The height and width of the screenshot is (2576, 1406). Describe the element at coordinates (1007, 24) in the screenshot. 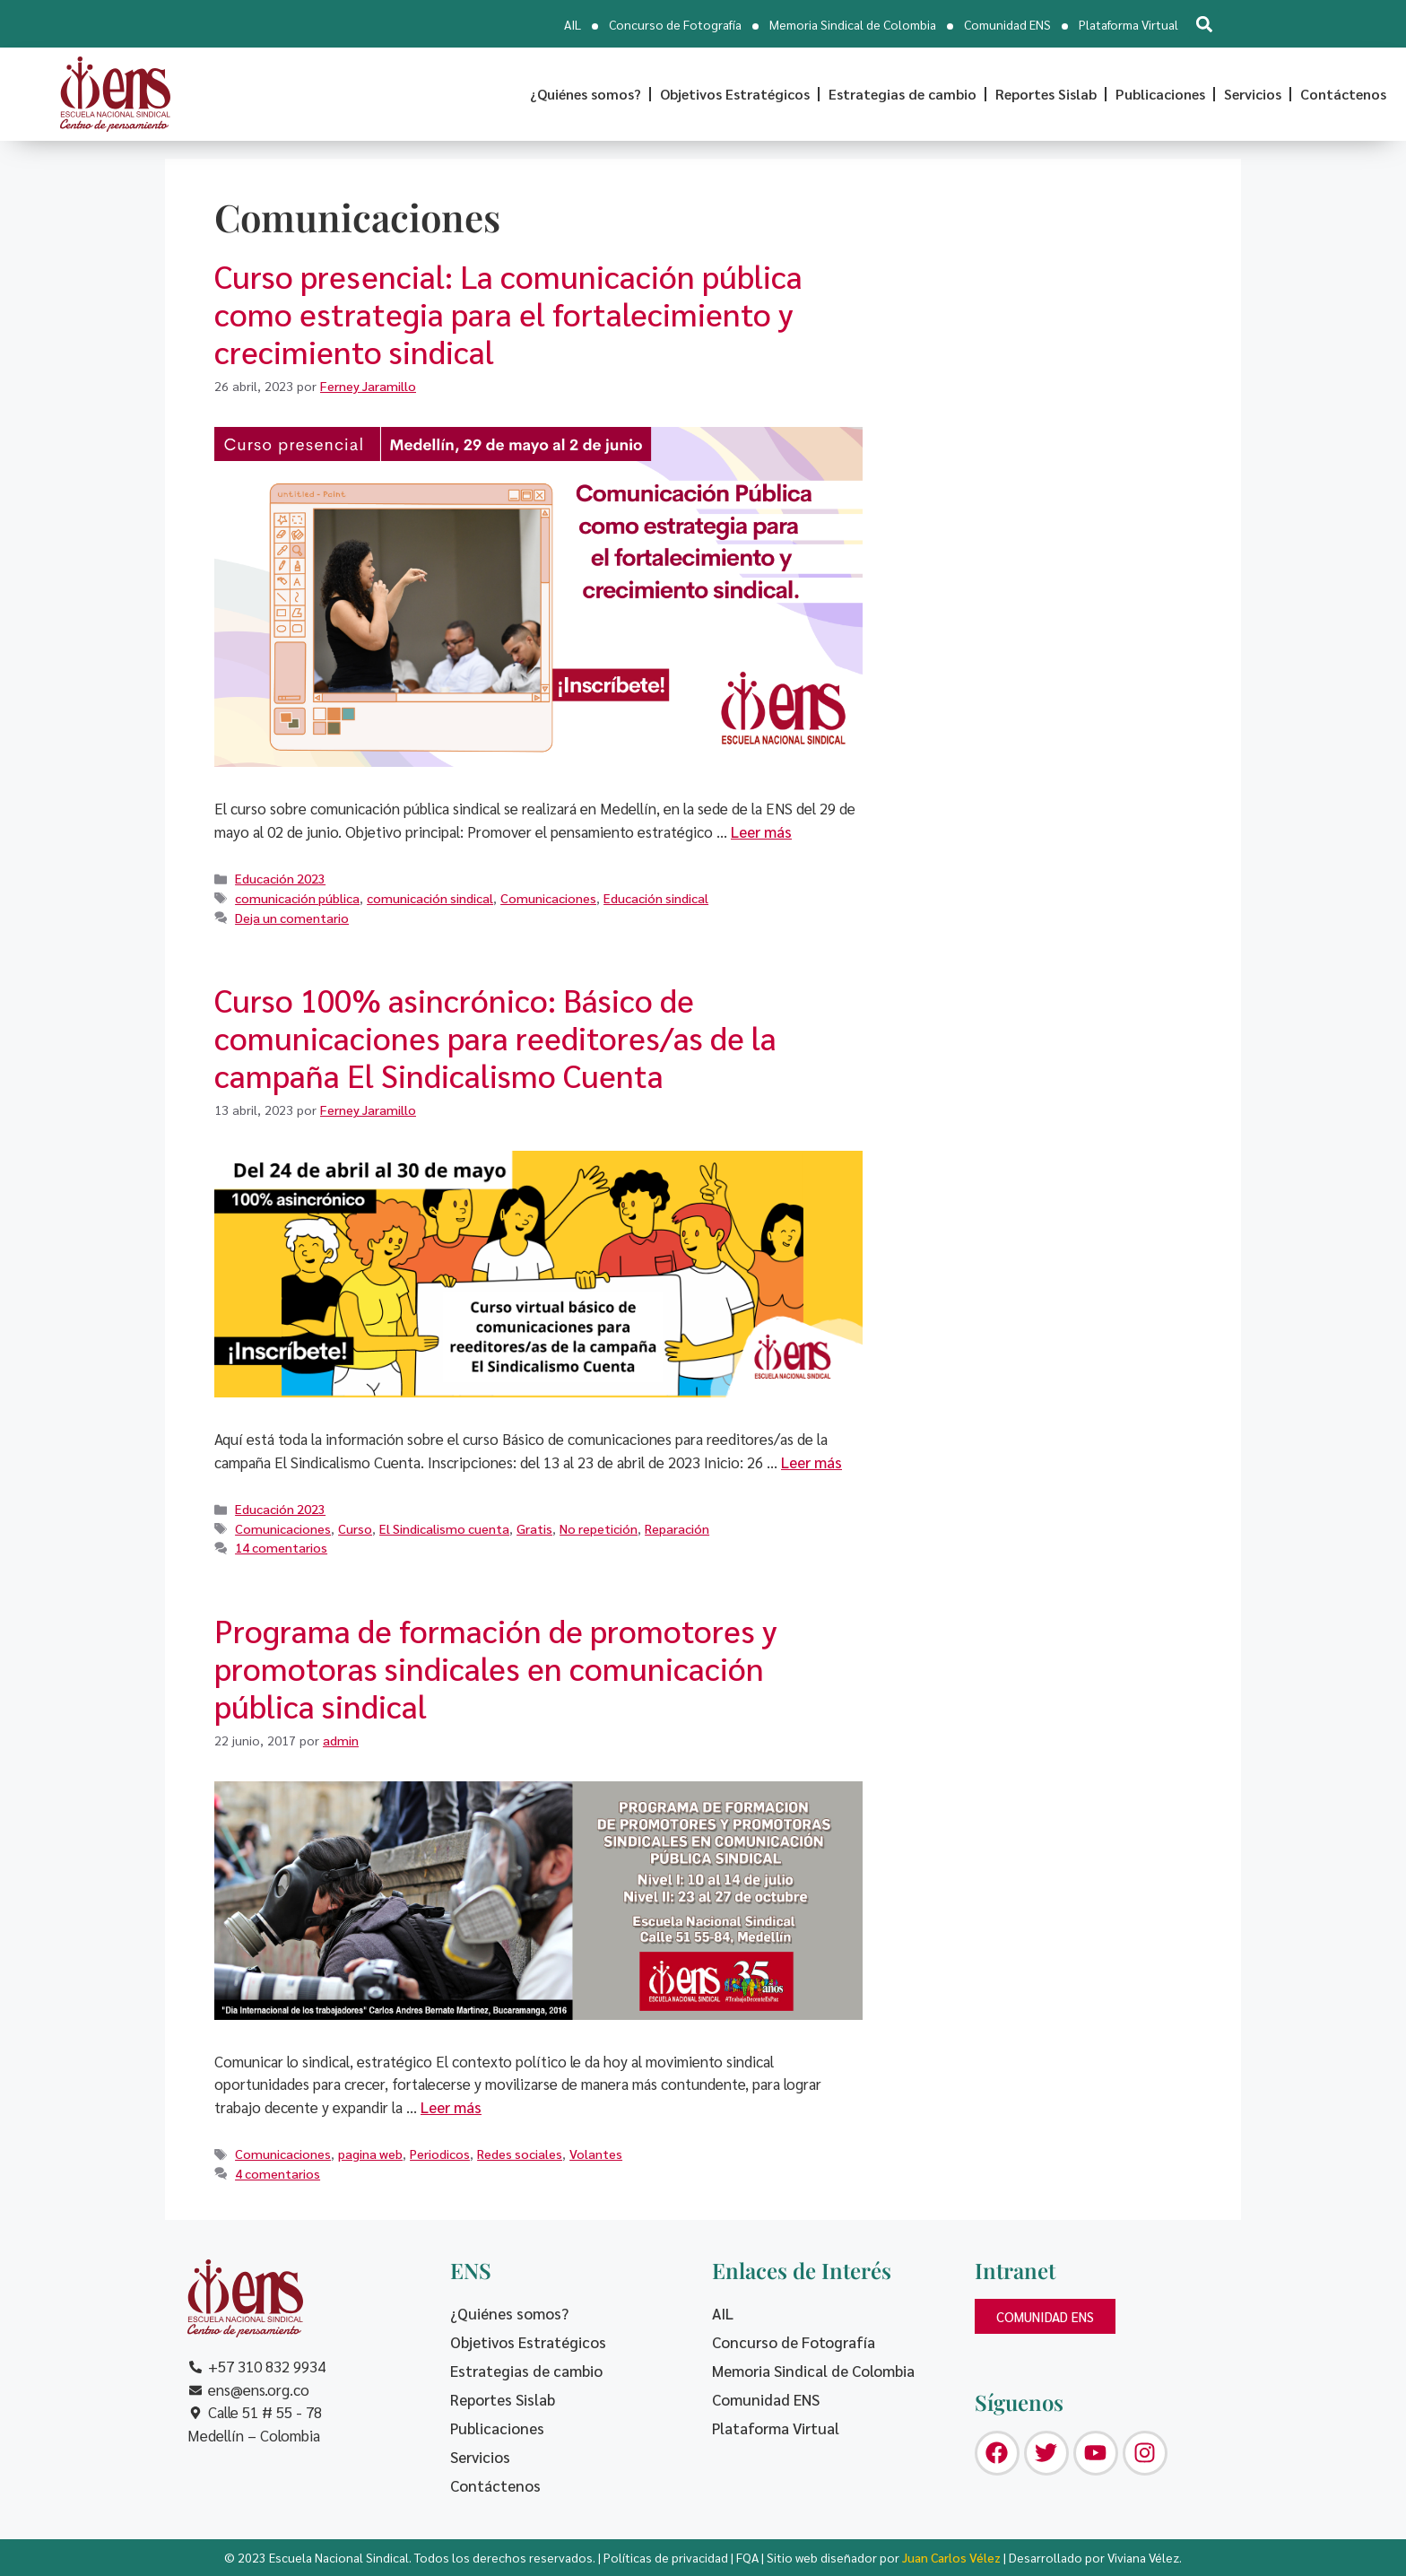

I see `Comunidad ENS` at that location.